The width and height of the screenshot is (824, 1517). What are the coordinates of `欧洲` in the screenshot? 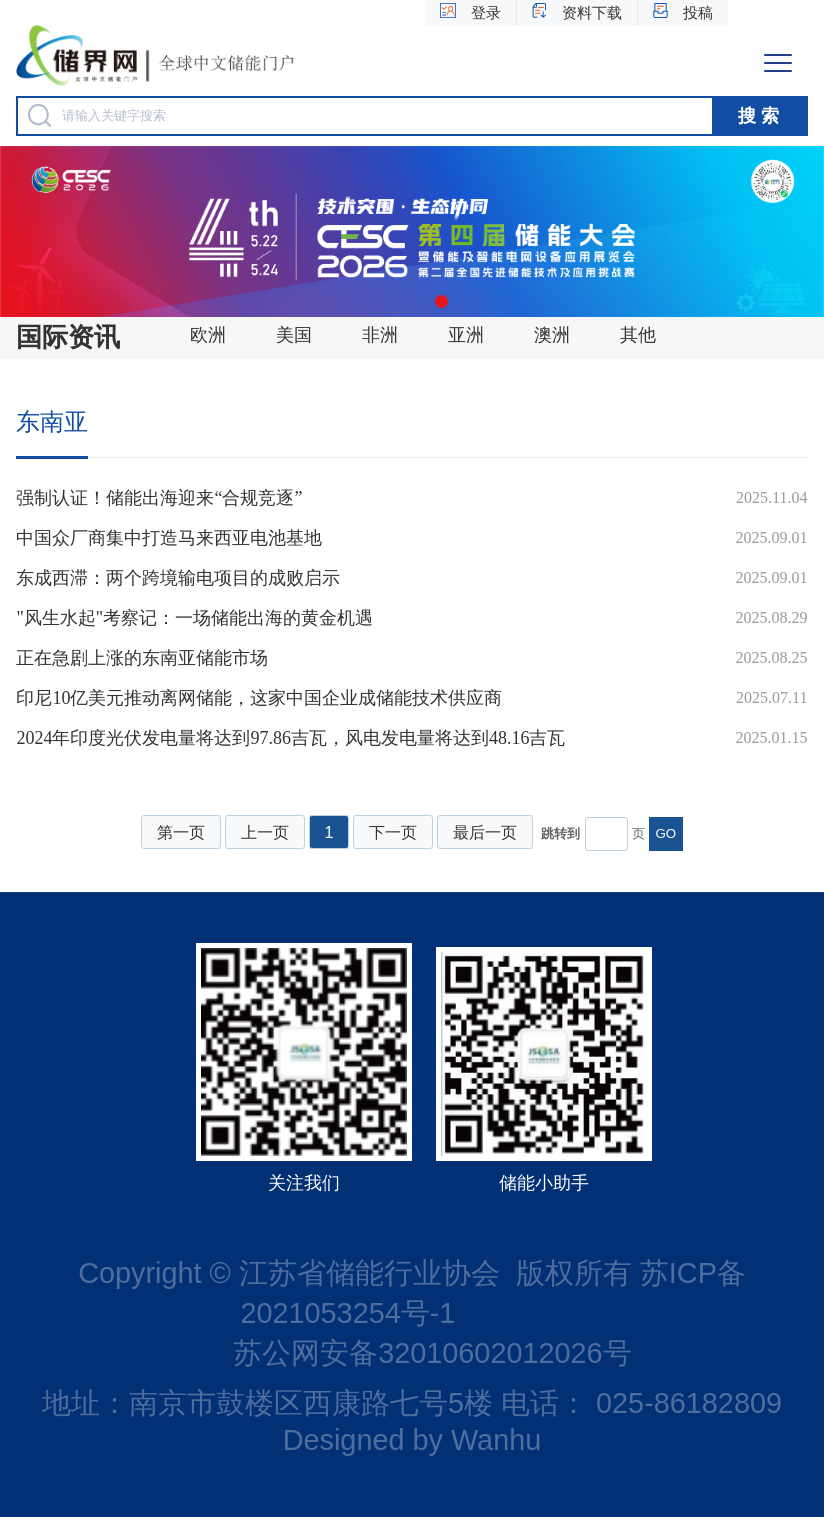 It's located at (208, 335).